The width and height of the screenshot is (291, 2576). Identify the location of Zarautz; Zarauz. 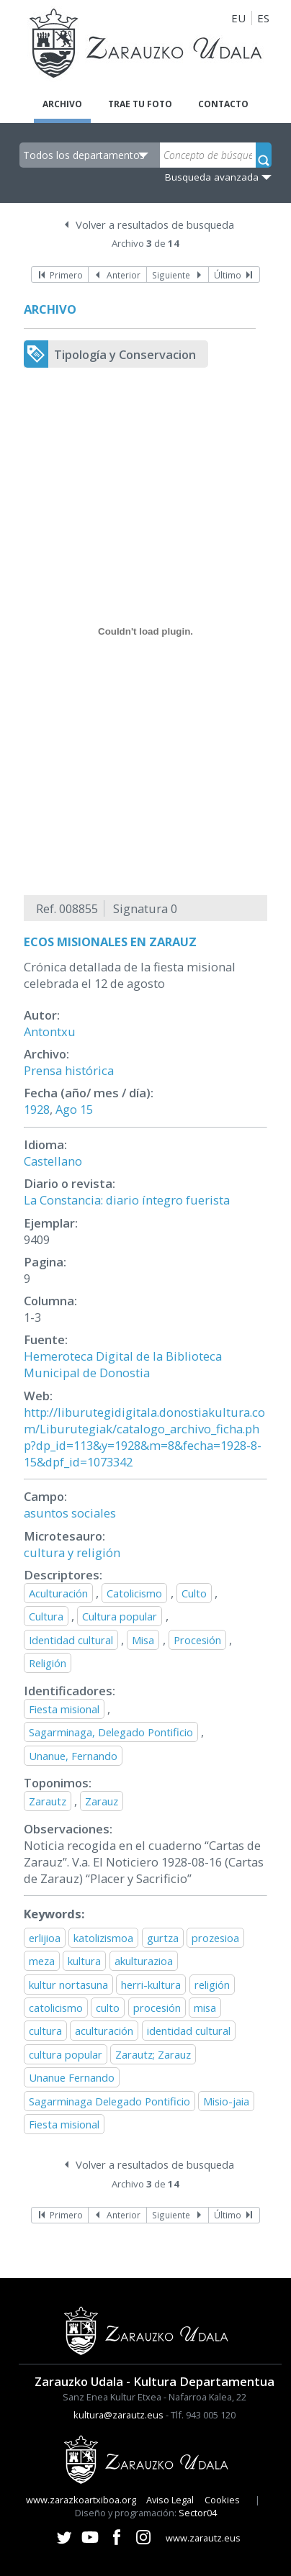
(153, 2054).